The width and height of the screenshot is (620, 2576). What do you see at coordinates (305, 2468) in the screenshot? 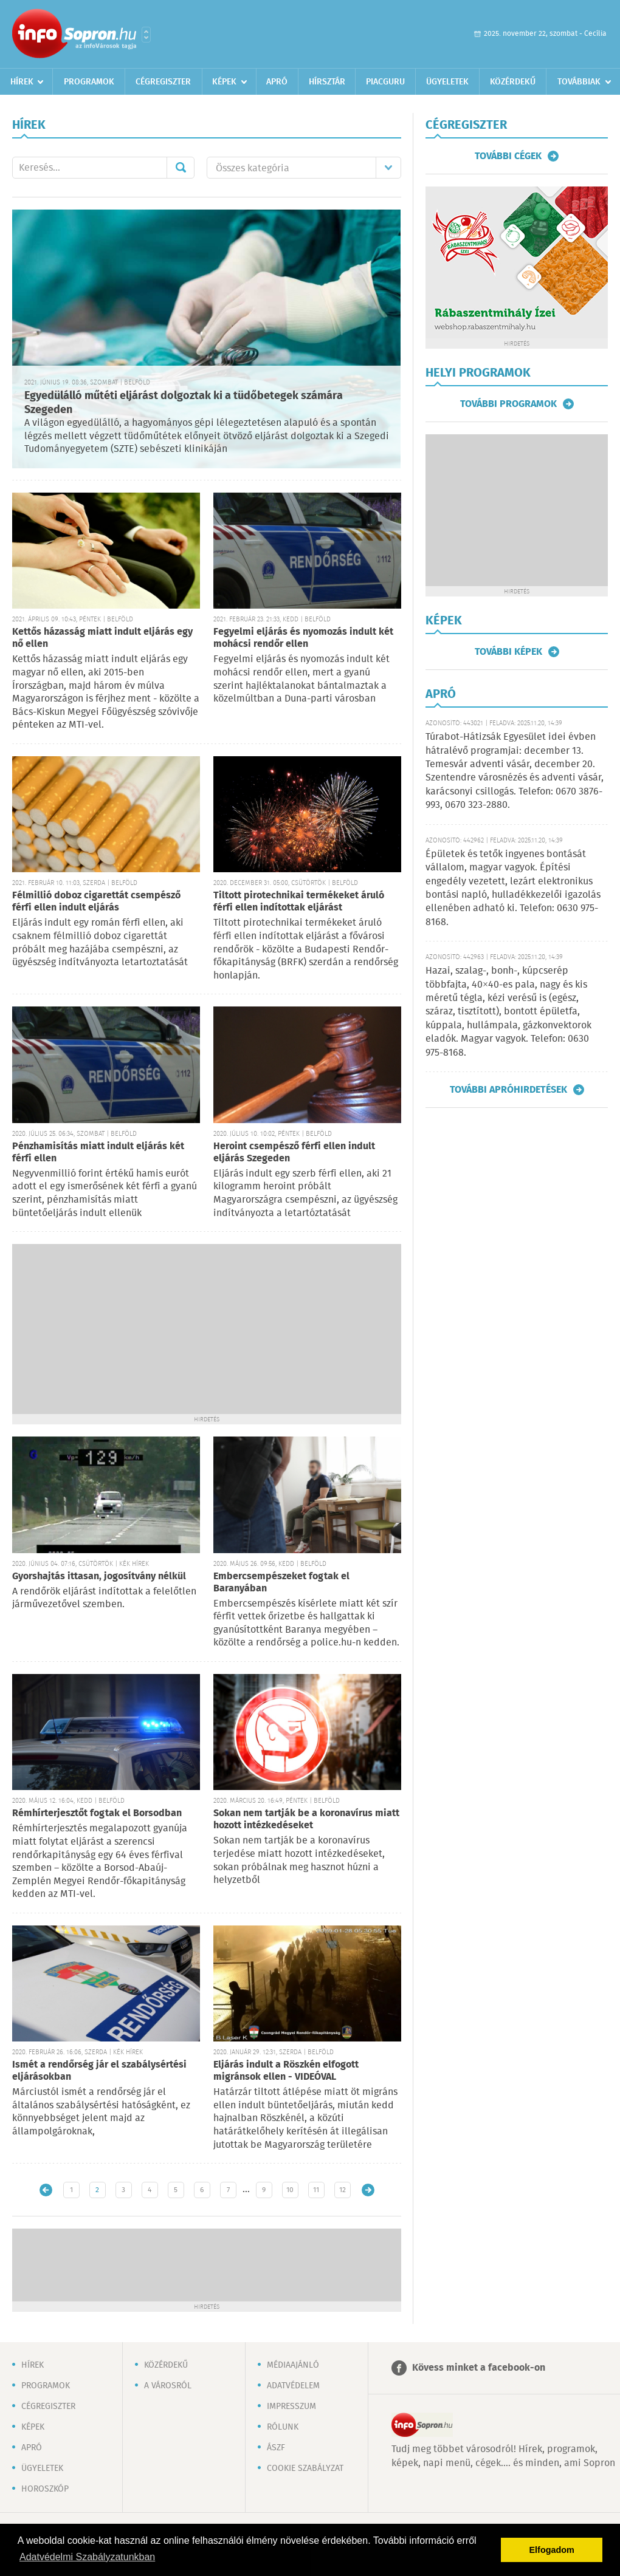
I see `Cookie szabályzat` at bounding box center [305, 2468].